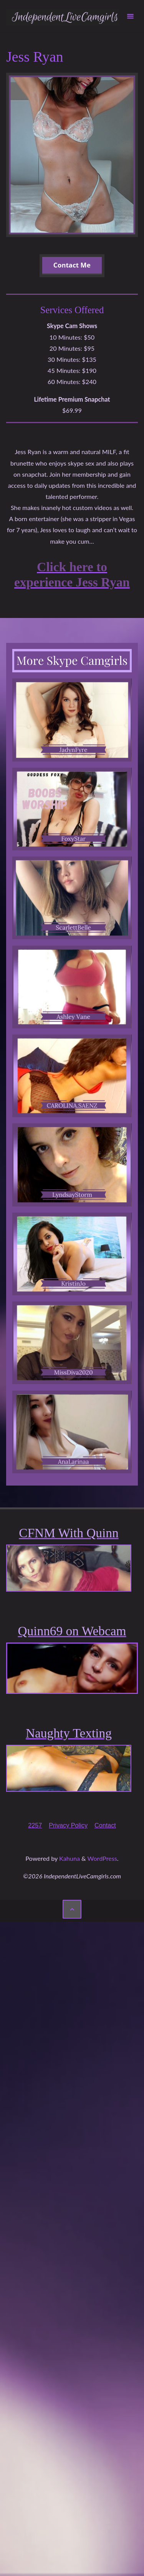 The height and width of the screenshot is (2576, 144). What do you see at coordinates (69, 1858) in the screenshot?
I see `Kahuna` at bounding box center [69, 1858].